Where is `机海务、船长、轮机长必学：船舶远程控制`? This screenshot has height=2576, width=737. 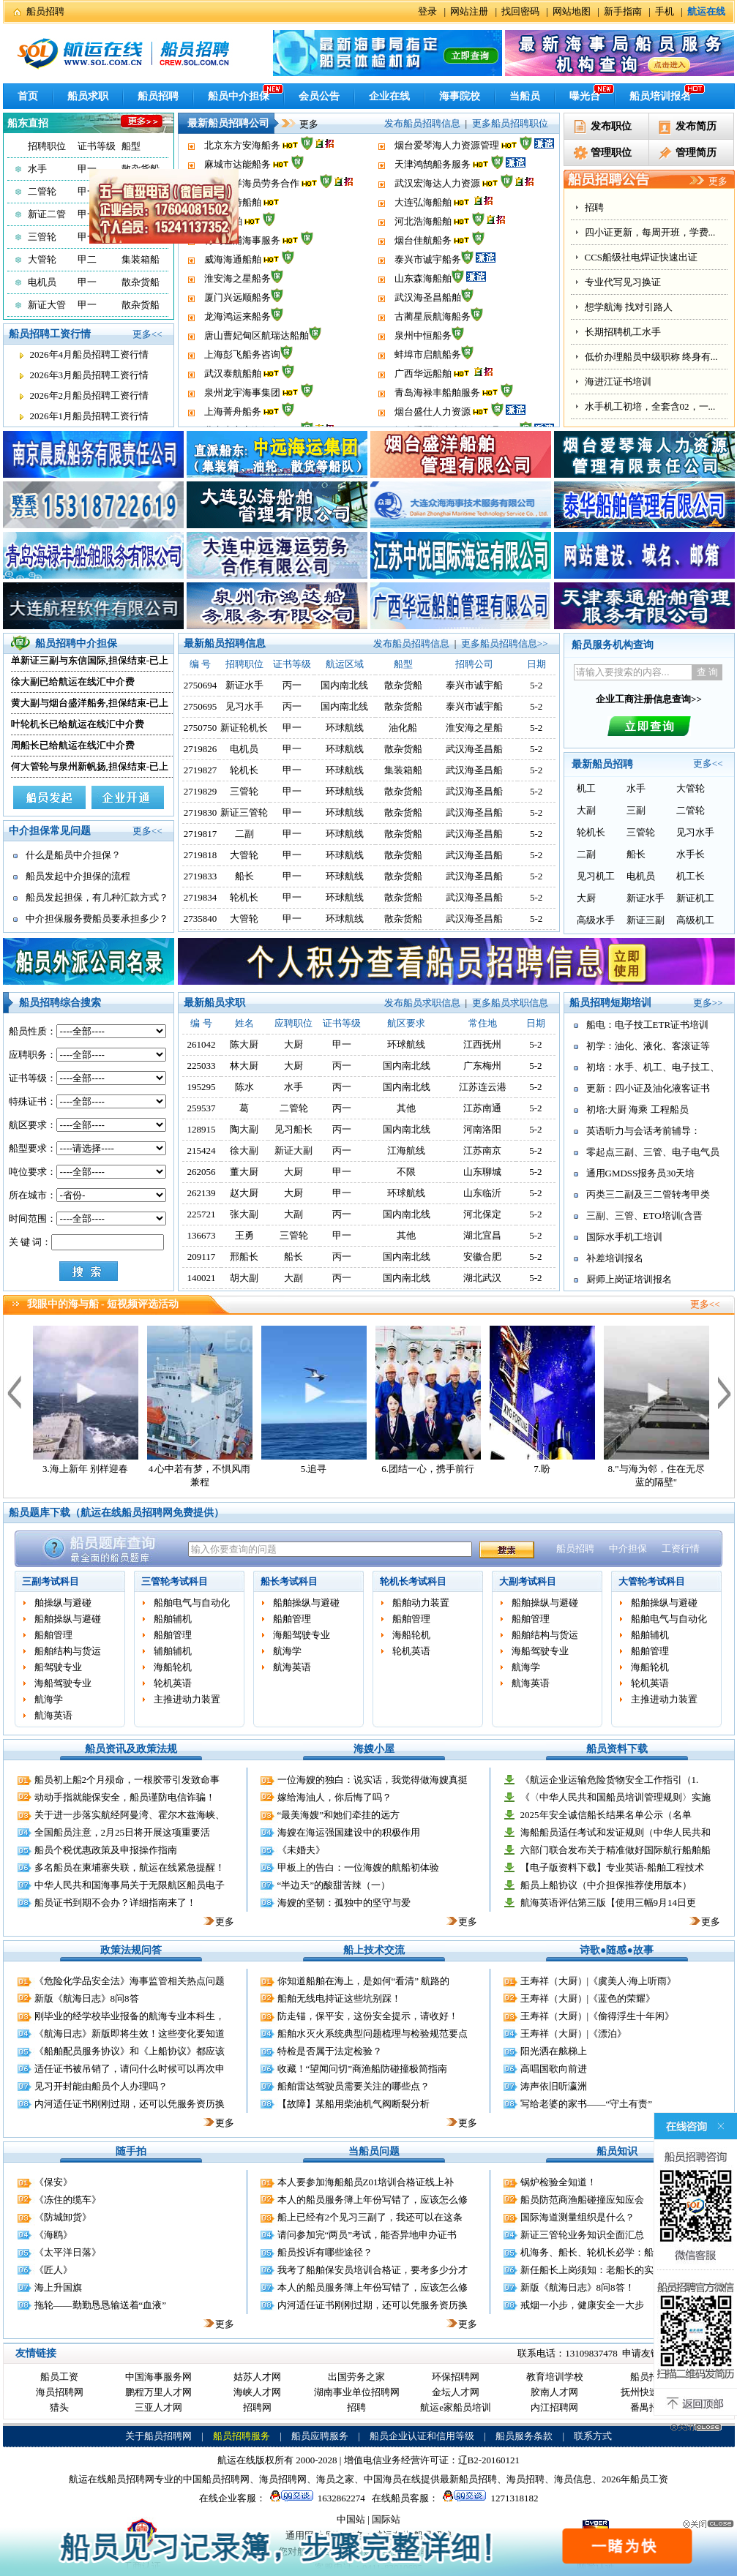
机海务、船长、轮机长必学：船舶远程控制 is located at coordinates (610, 2252).